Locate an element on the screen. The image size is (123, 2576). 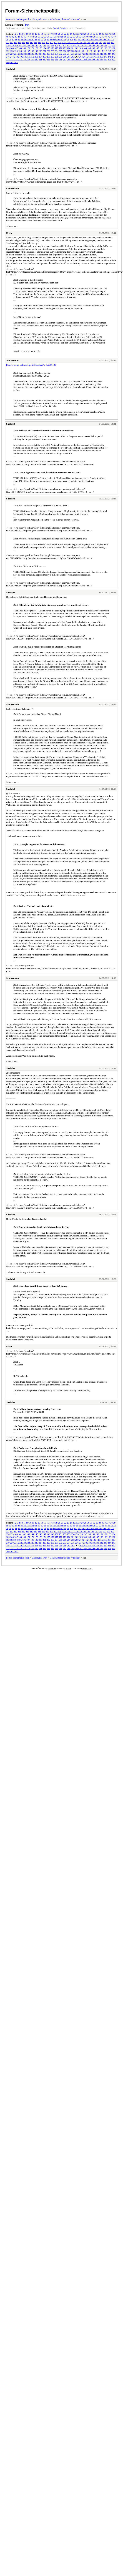
217 is located at coordinates (109, 51).